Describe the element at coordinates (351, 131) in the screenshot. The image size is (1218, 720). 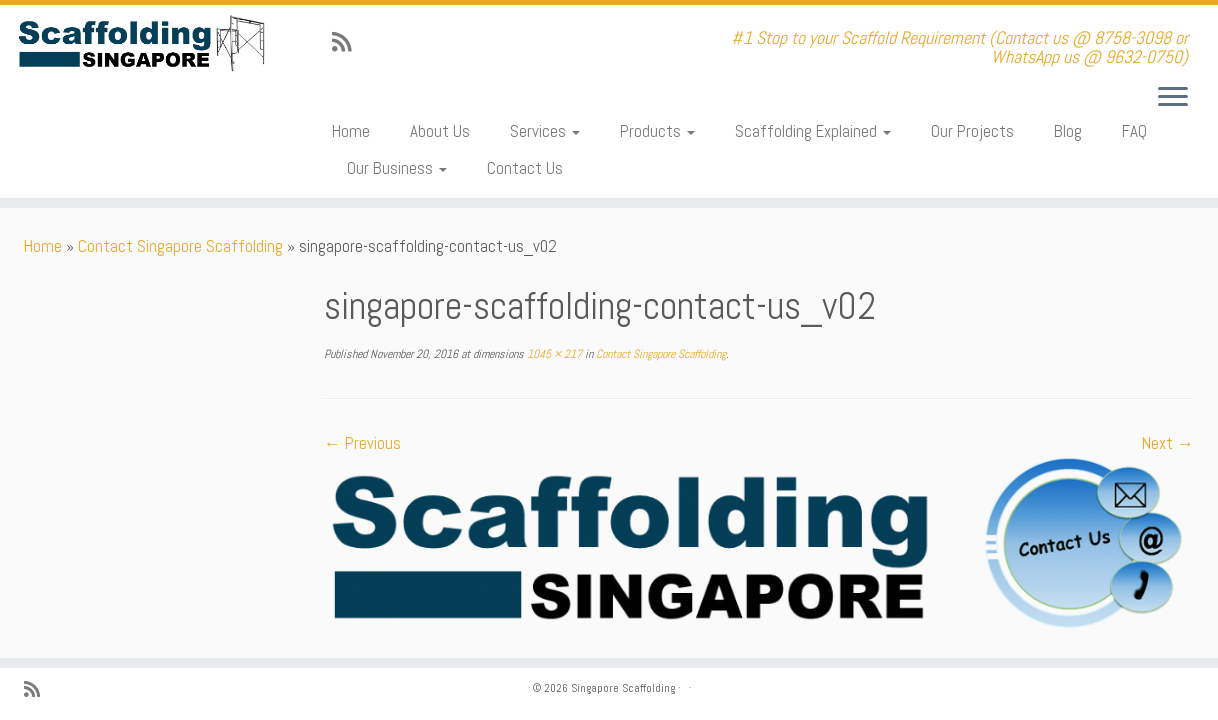
I see `Home` at that location.